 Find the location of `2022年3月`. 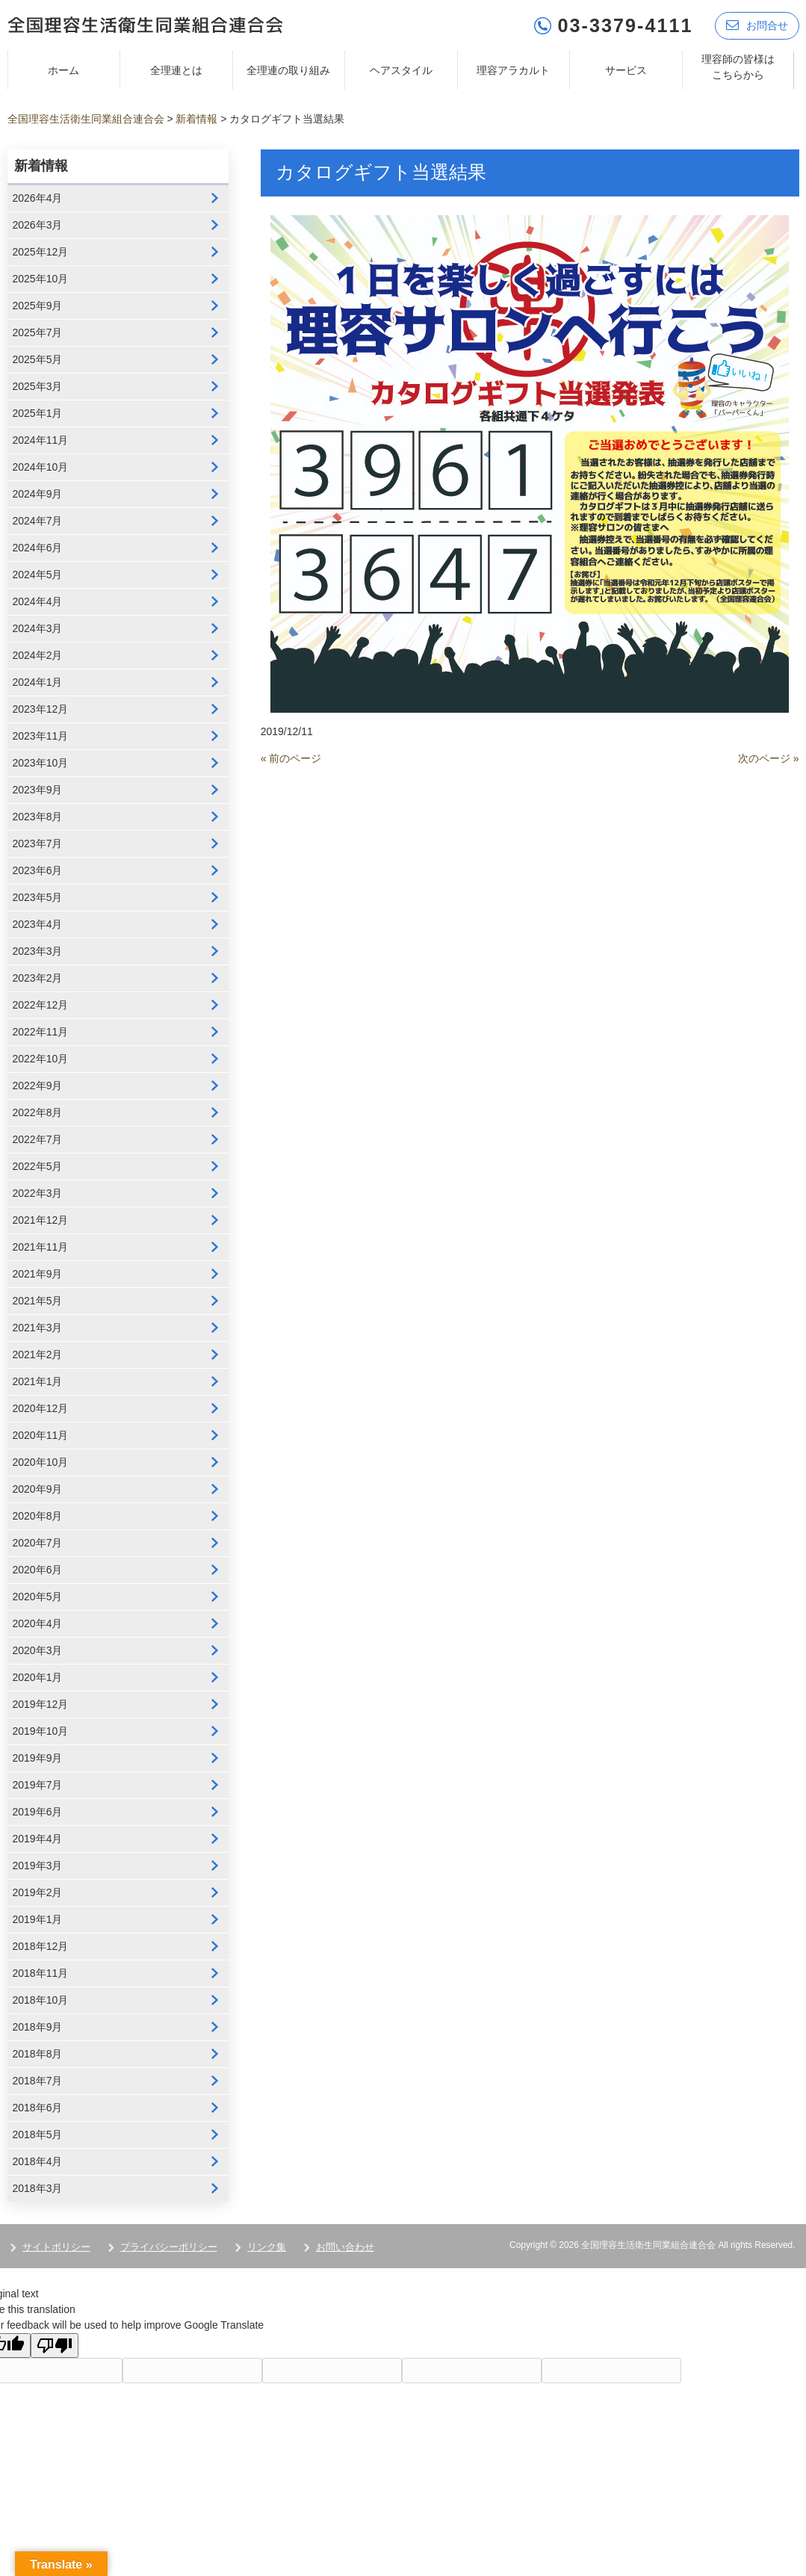

2022年3月 is located at coordinates (38, 1193).